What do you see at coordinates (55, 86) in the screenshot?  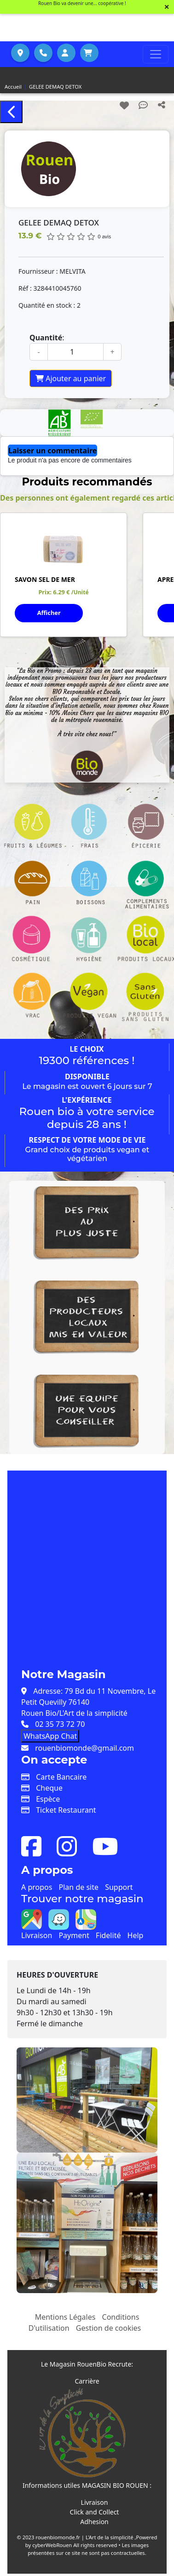 I see `GELEE DEMAQ DETOX` at bounding box center [55, 86].